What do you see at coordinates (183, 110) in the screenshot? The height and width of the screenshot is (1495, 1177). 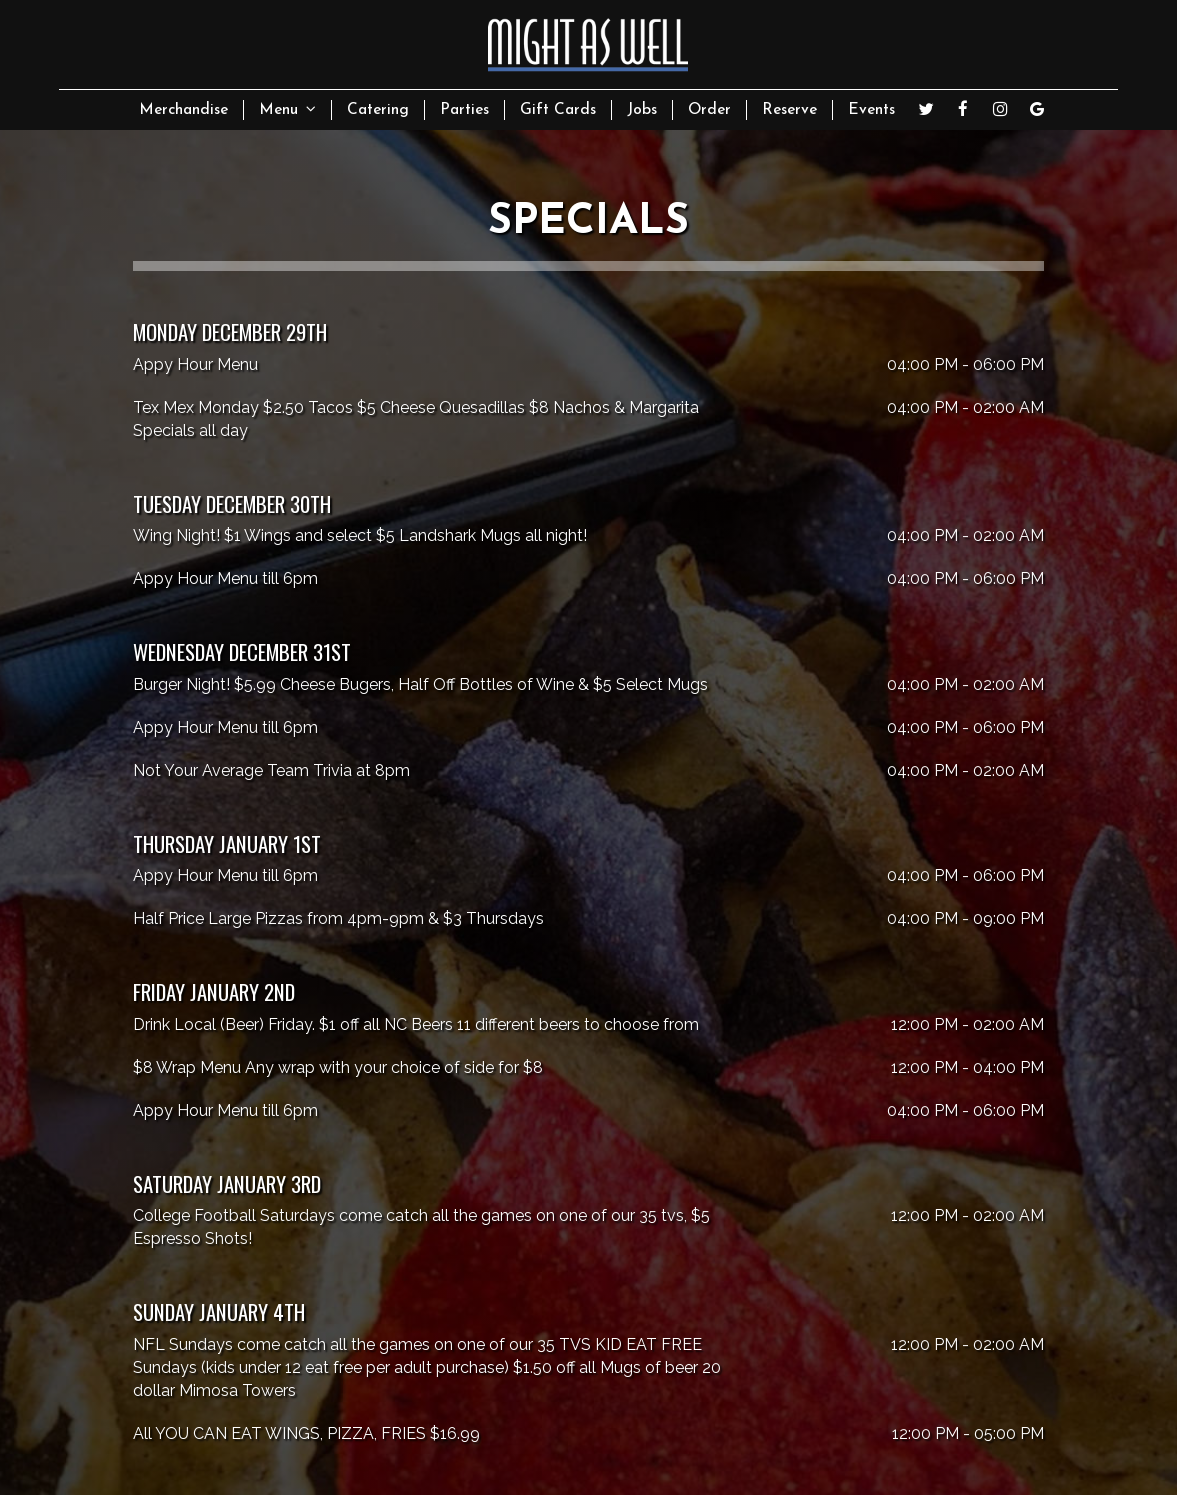 I see `Merchandise` at bounding box center [183, 110].